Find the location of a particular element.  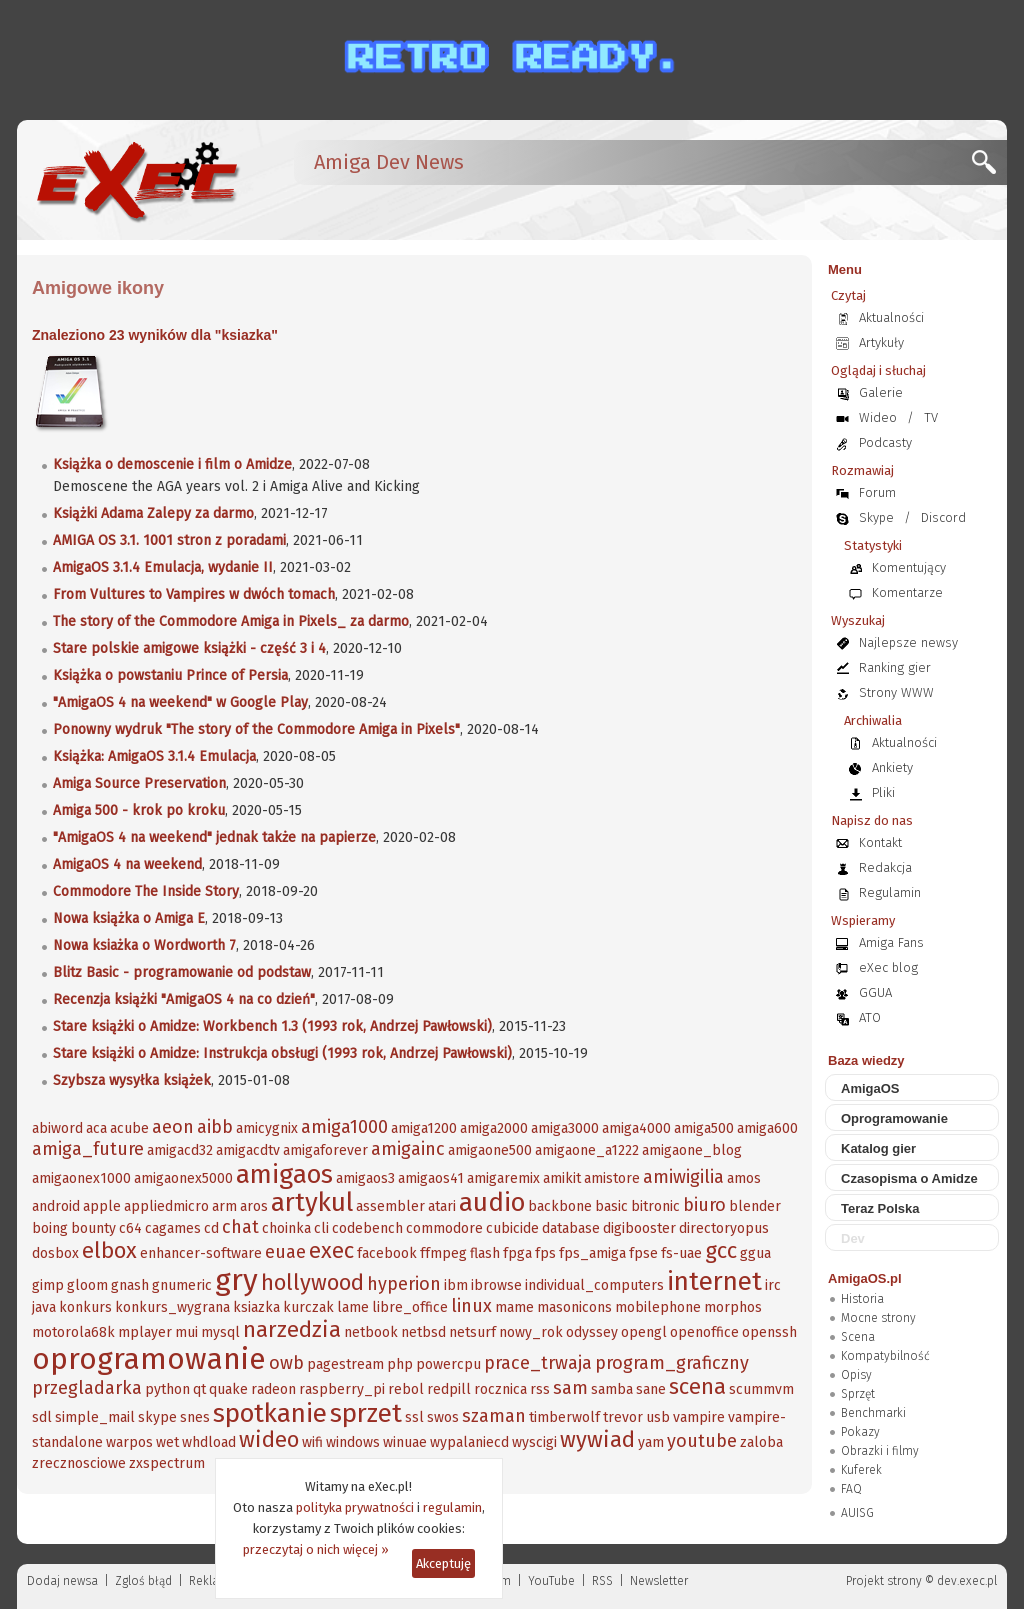

gry is located at coordinates (236, 1280).